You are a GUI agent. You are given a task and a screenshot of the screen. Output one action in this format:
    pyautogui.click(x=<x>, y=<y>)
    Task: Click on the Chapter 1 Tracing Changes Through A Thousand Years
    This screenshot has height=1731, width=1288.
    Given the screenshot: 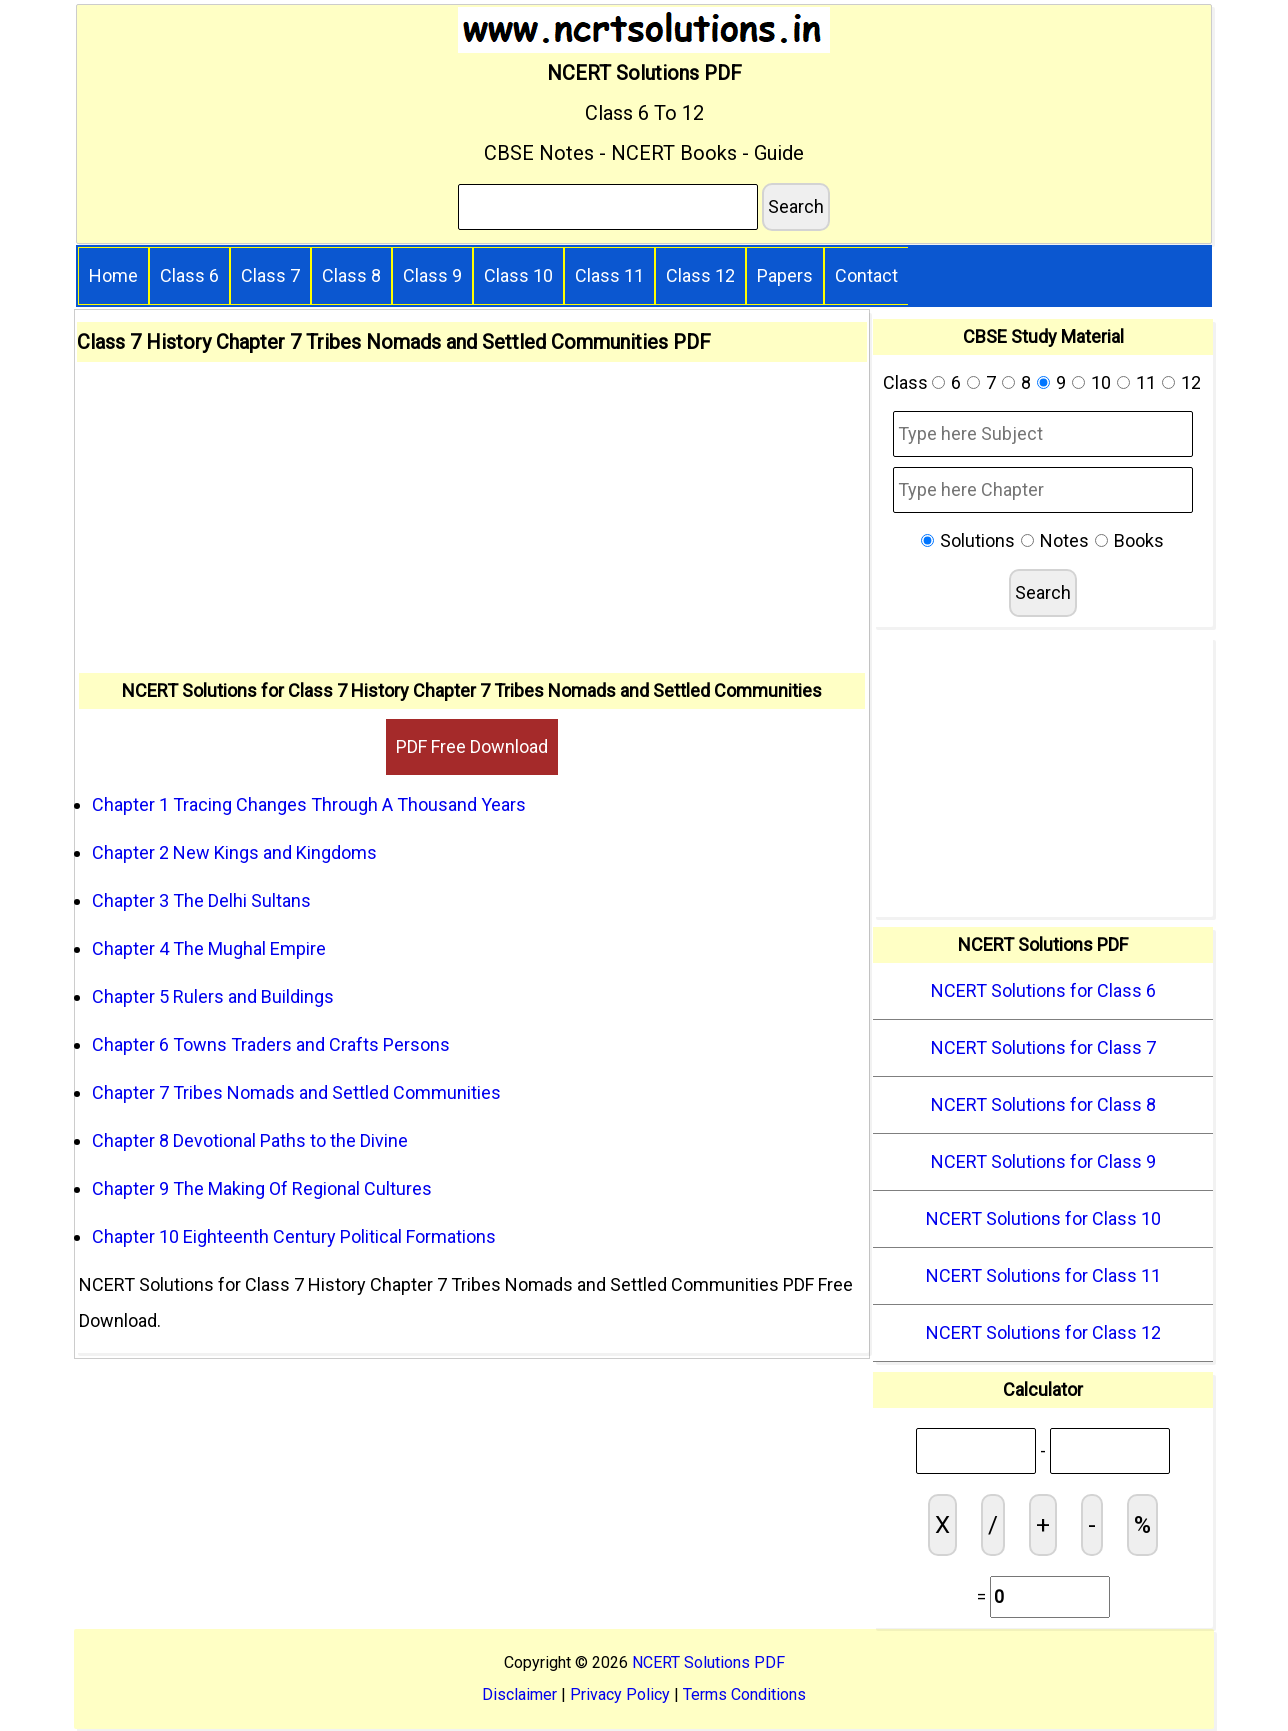 What is the action you would take?
    pyautogui.click(x=309, y=804)
    